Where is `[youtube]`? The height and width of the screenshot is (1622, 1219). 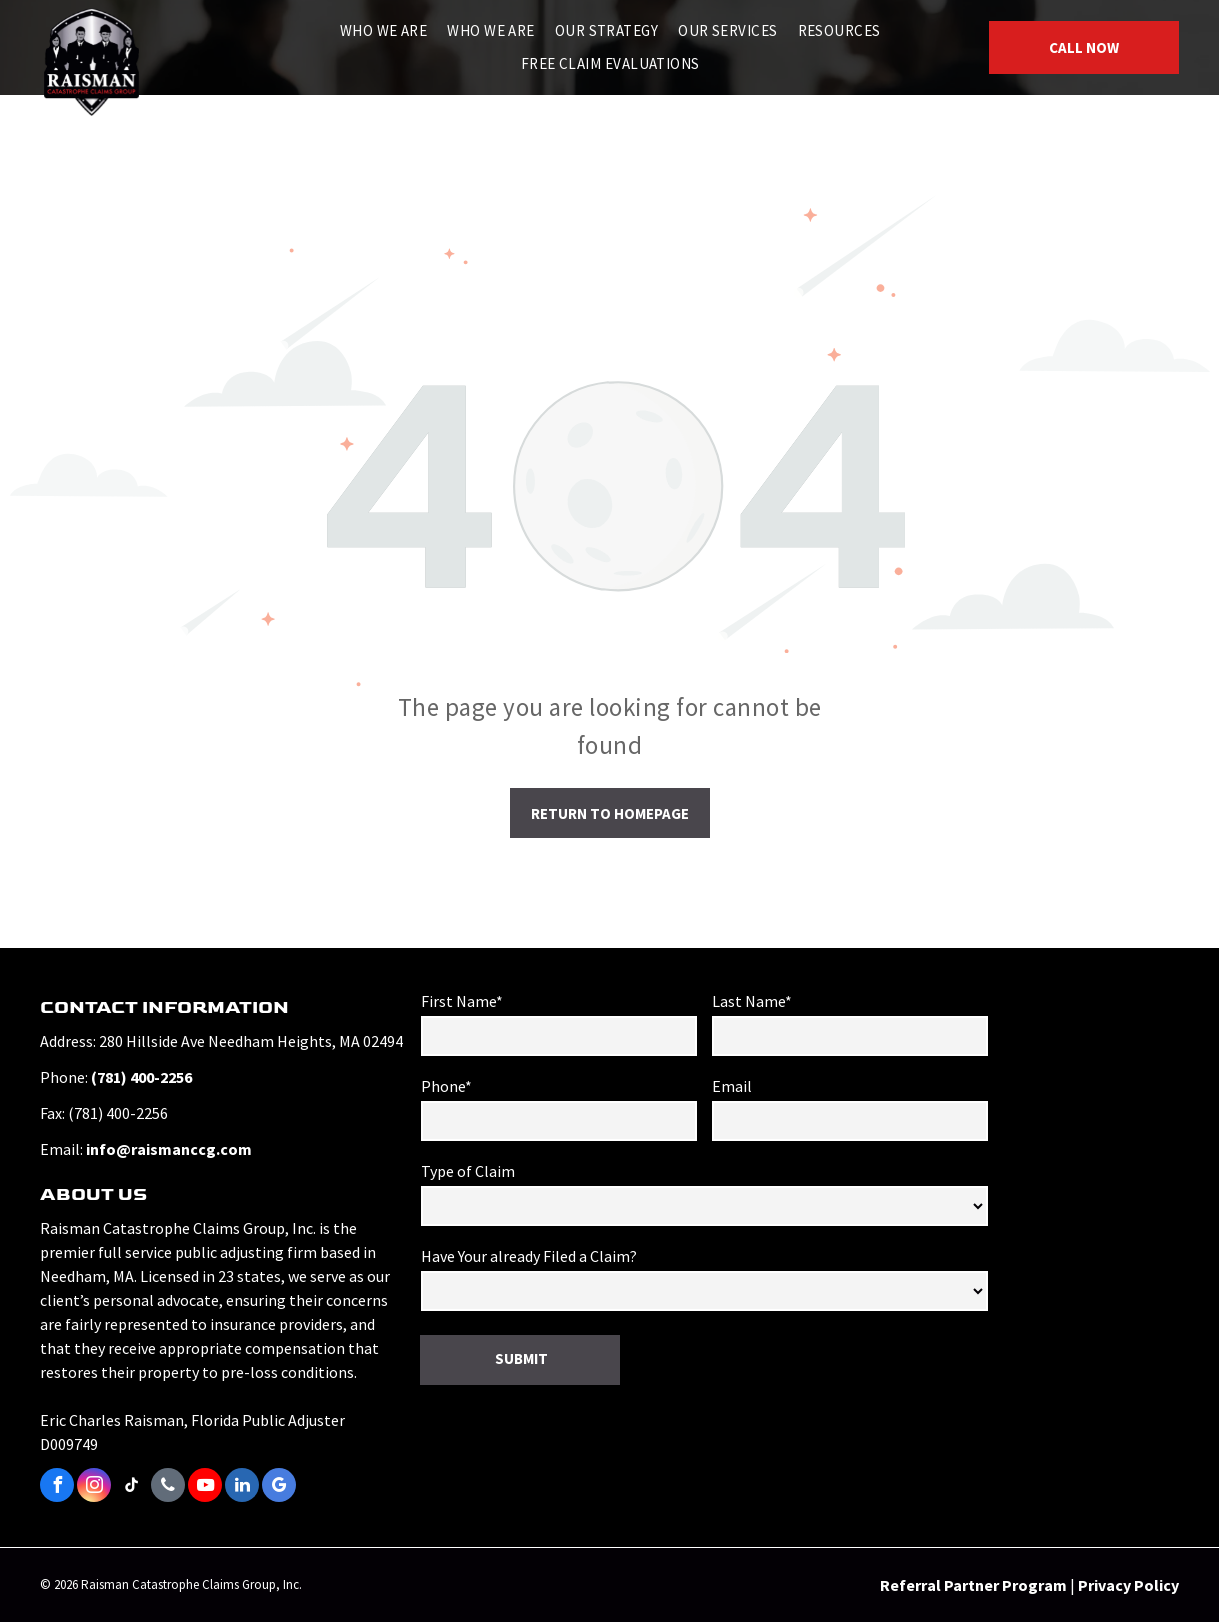
[youtube] is located at coordinates (205, 1487).